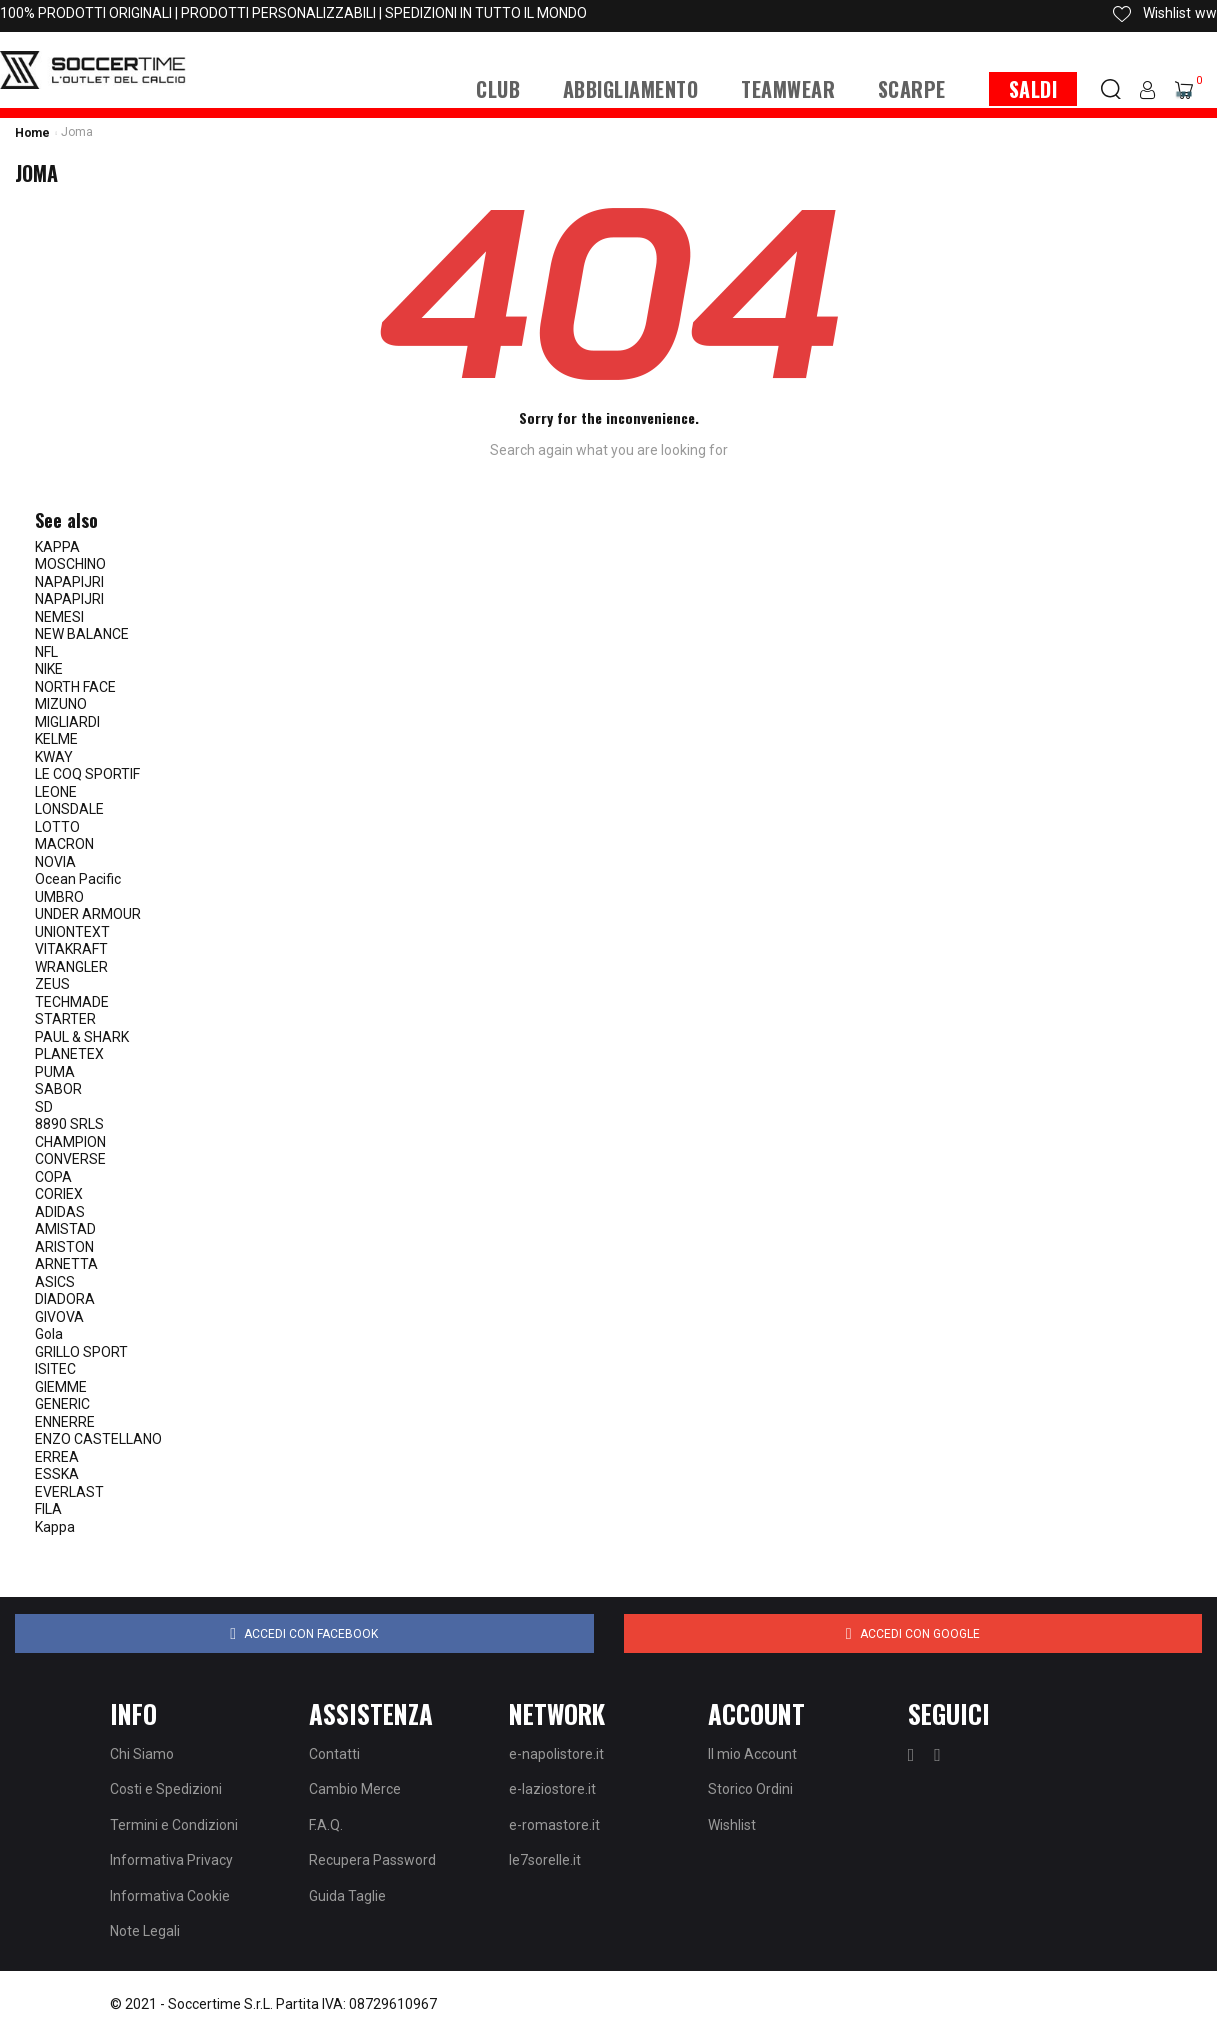 This screenshot has height=2038, width=1217. Describe the element at coordinates (166, 1789) in the screenshot. I see `Costi e Spedizioni` at that location.